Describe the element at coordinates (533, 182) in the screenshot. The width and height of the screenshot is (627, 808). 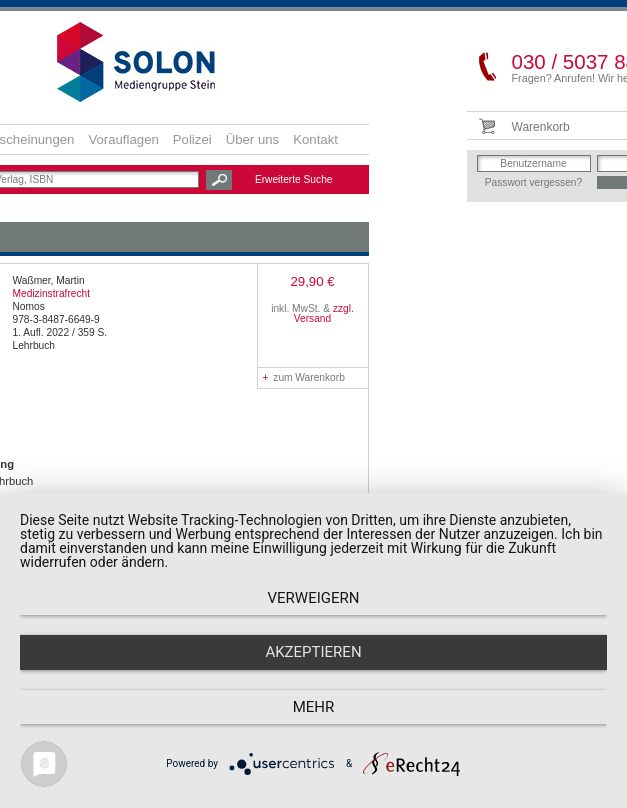
I see `Passwort vergessen?` at that location.